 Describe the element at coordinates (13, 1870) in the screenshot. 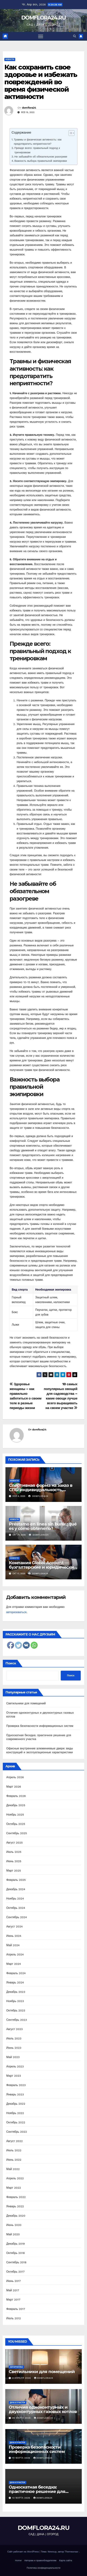

I see `Март 2025` at that location.